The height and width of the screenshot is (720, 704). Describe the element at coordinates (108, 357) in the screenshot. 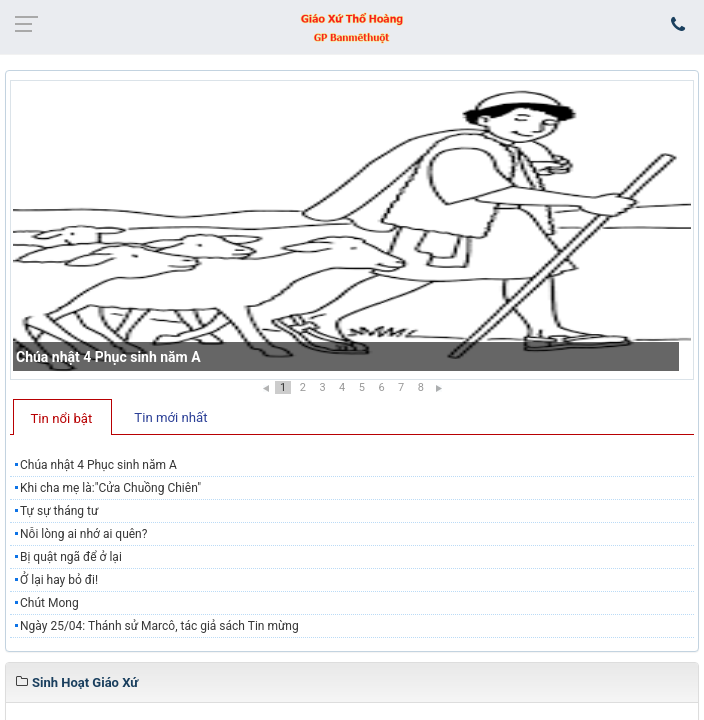

I see `Chúa nhật 4 Phục sinh năm A` at that location.